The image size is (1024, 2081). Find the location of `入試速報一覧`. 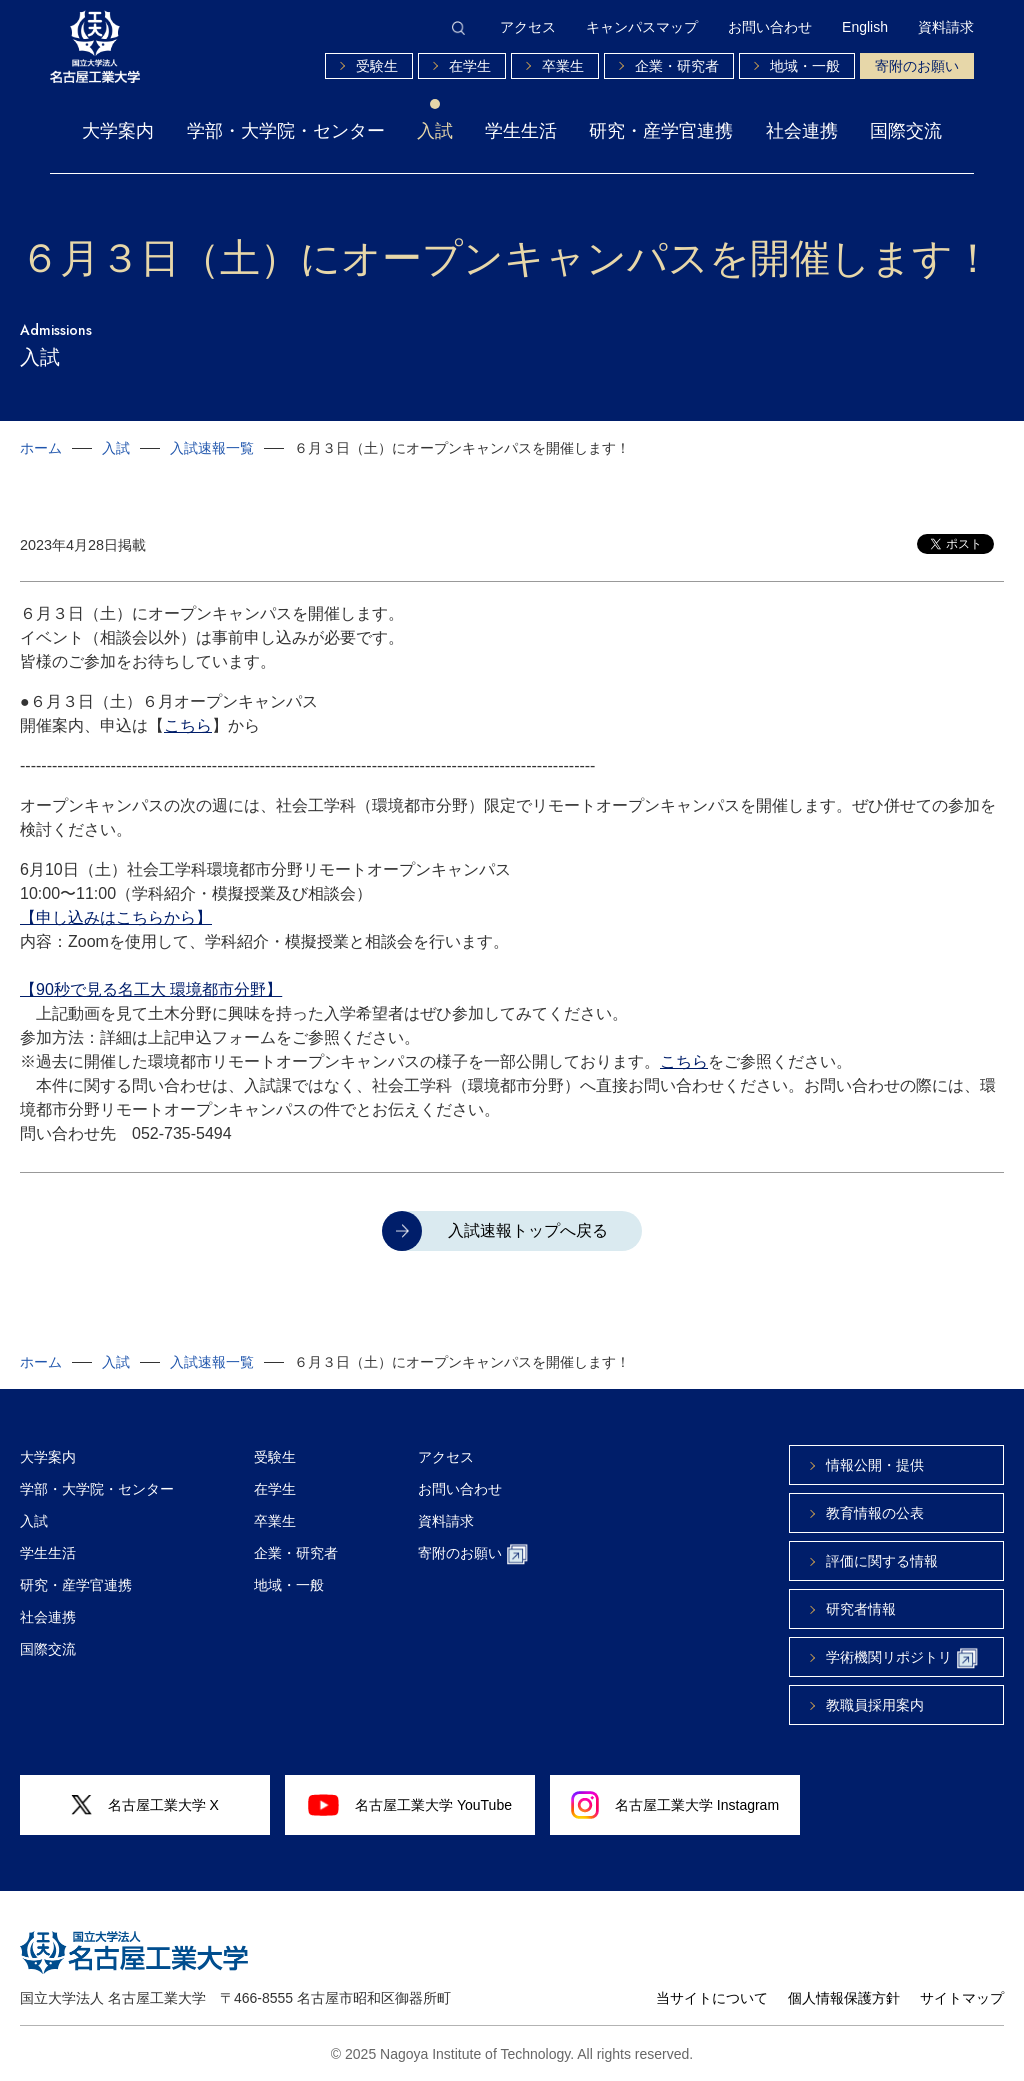

入試速報一覧 is located at coordinates (212, 448).